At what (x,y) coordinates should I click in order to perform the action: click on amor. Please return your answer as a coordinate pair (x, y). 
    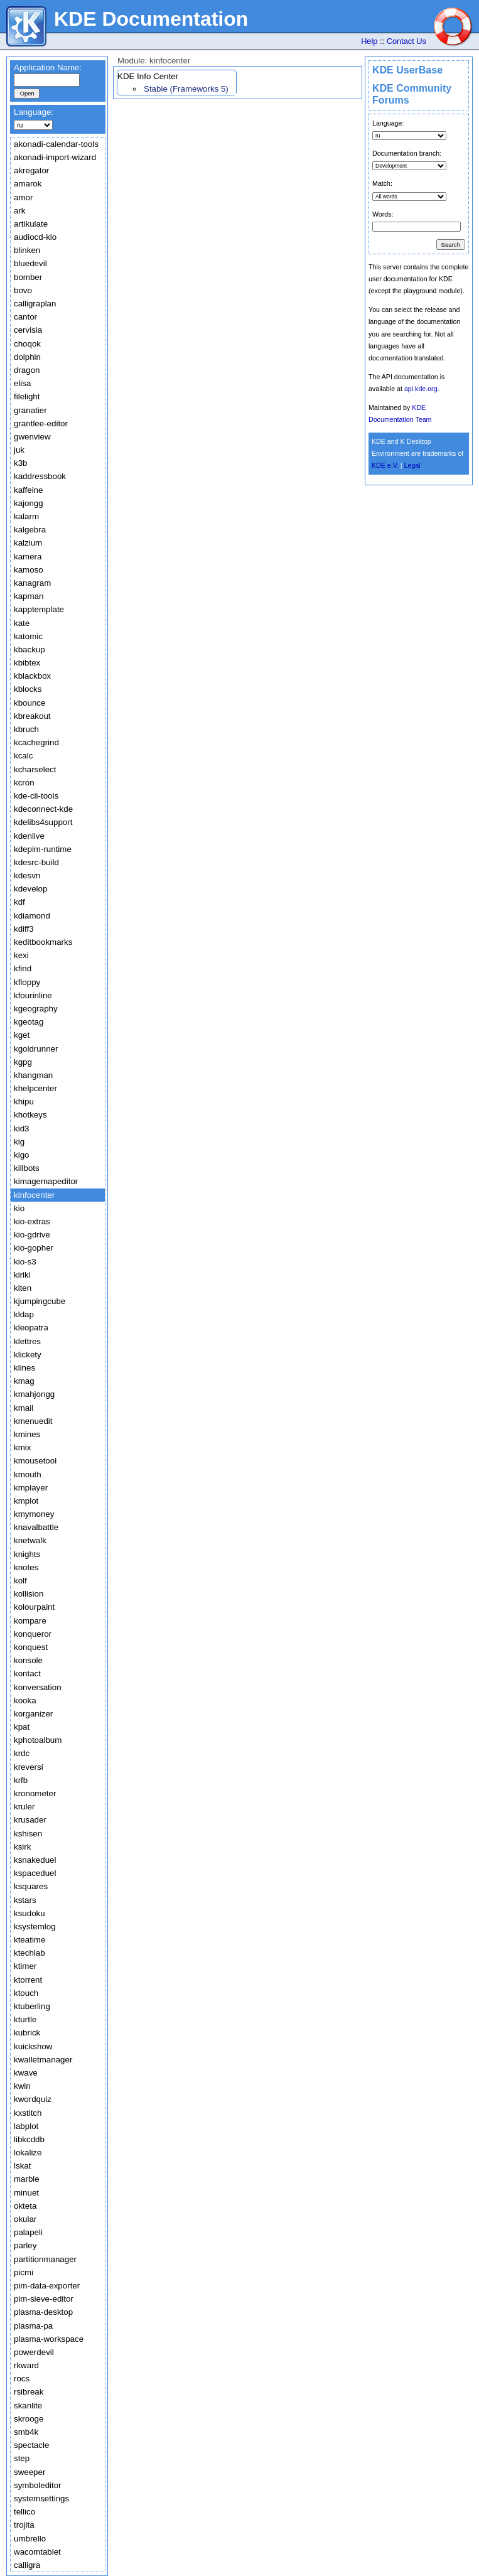
    Looking at the image, I should click on (23, 197).